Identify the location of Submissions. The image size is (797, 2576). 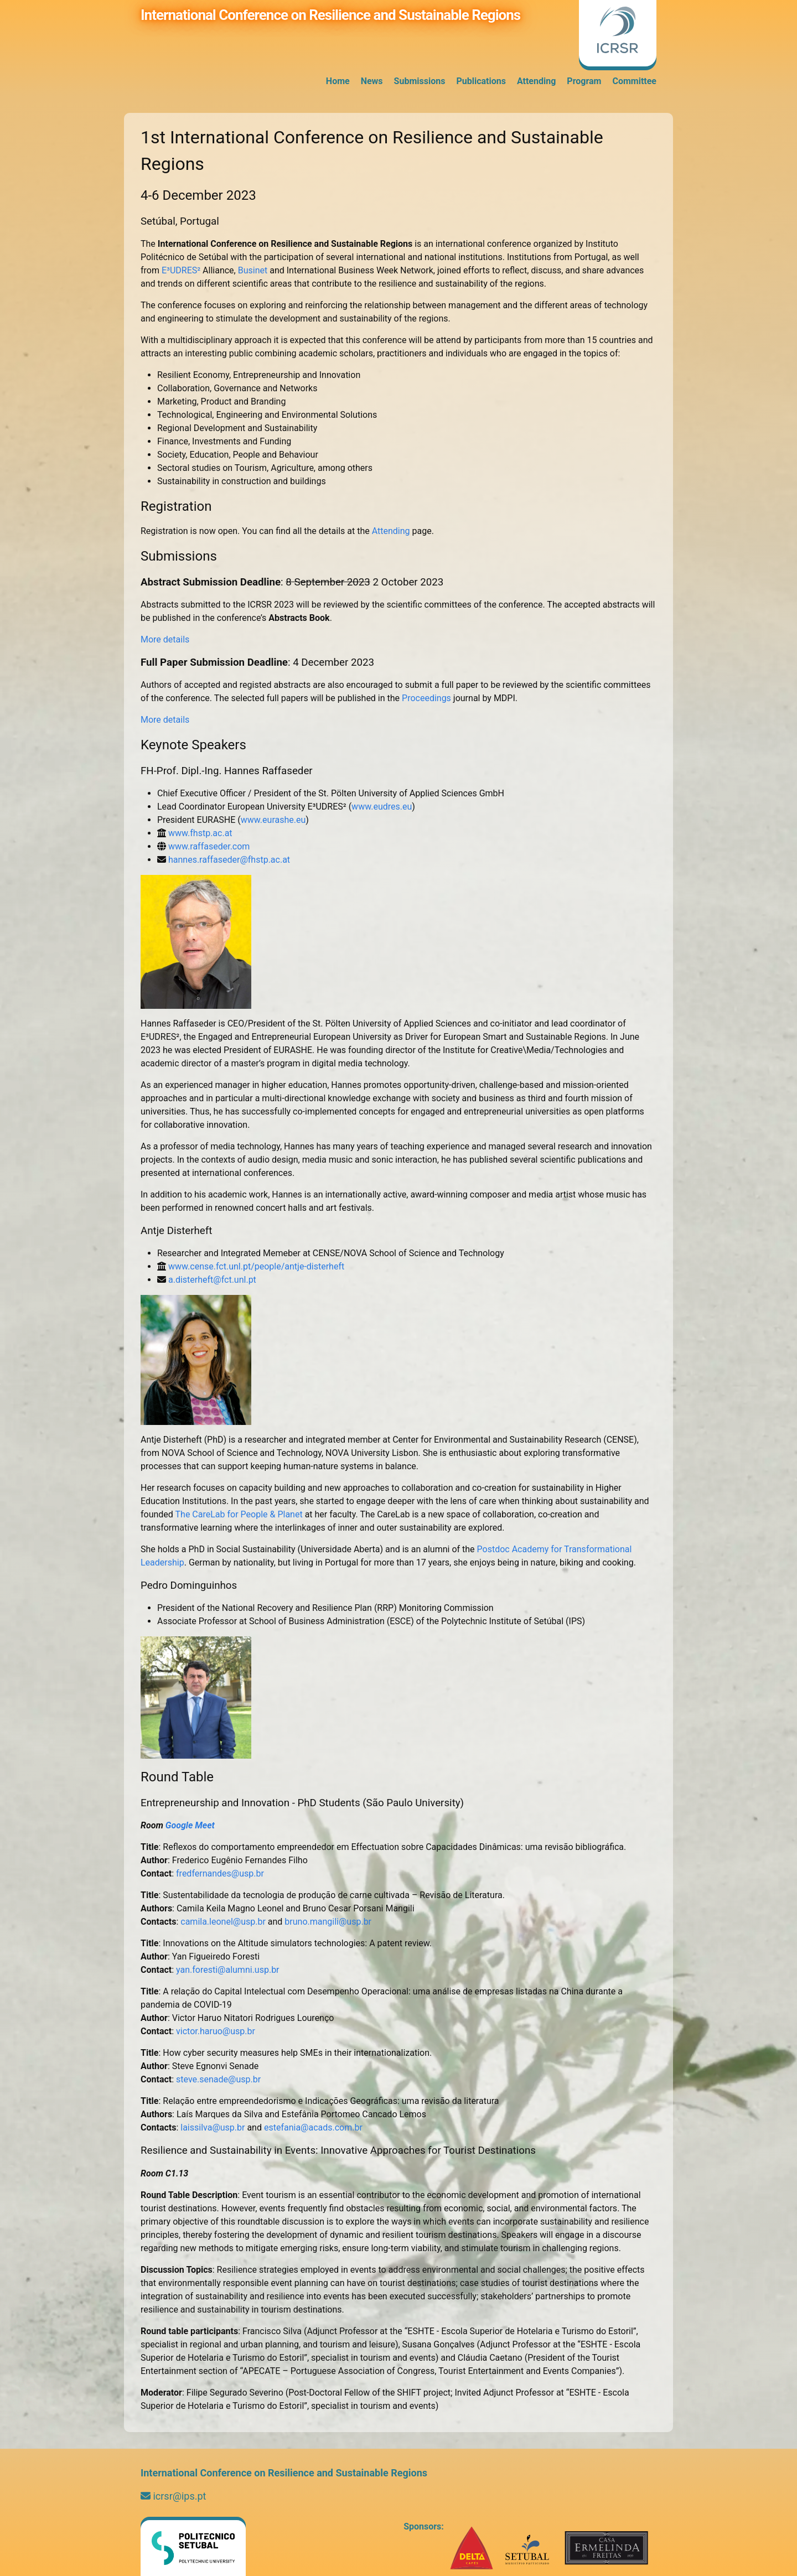
(420, 81).